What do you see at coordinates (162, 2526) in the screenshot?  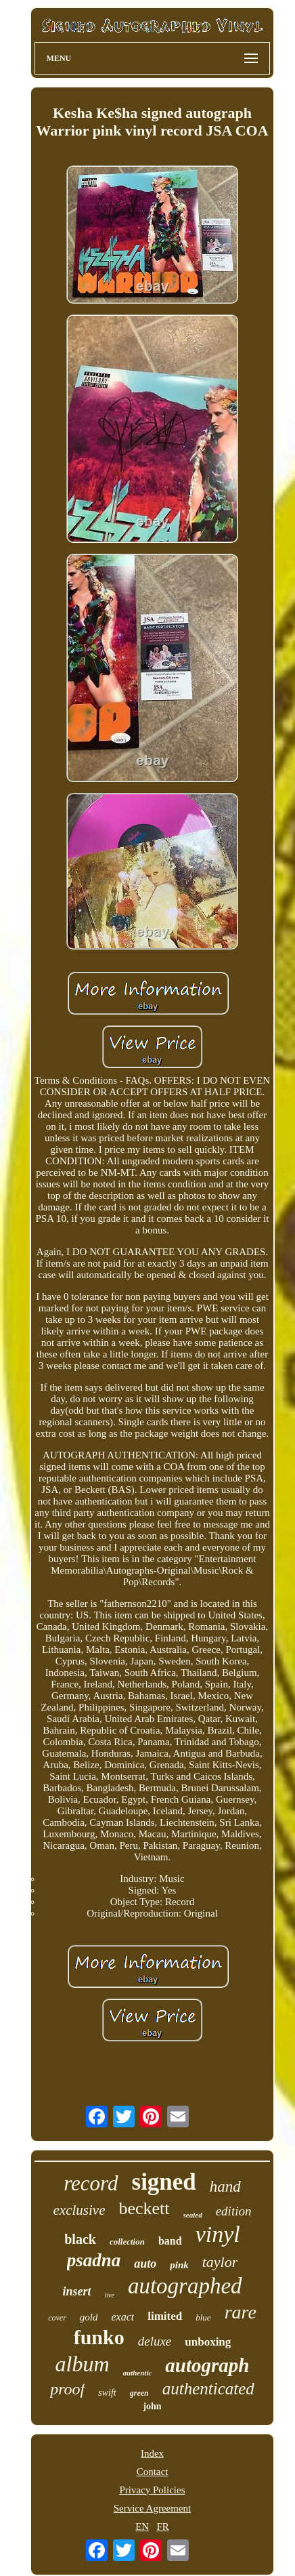 I see `FR` at bounding box center [162, 2526].